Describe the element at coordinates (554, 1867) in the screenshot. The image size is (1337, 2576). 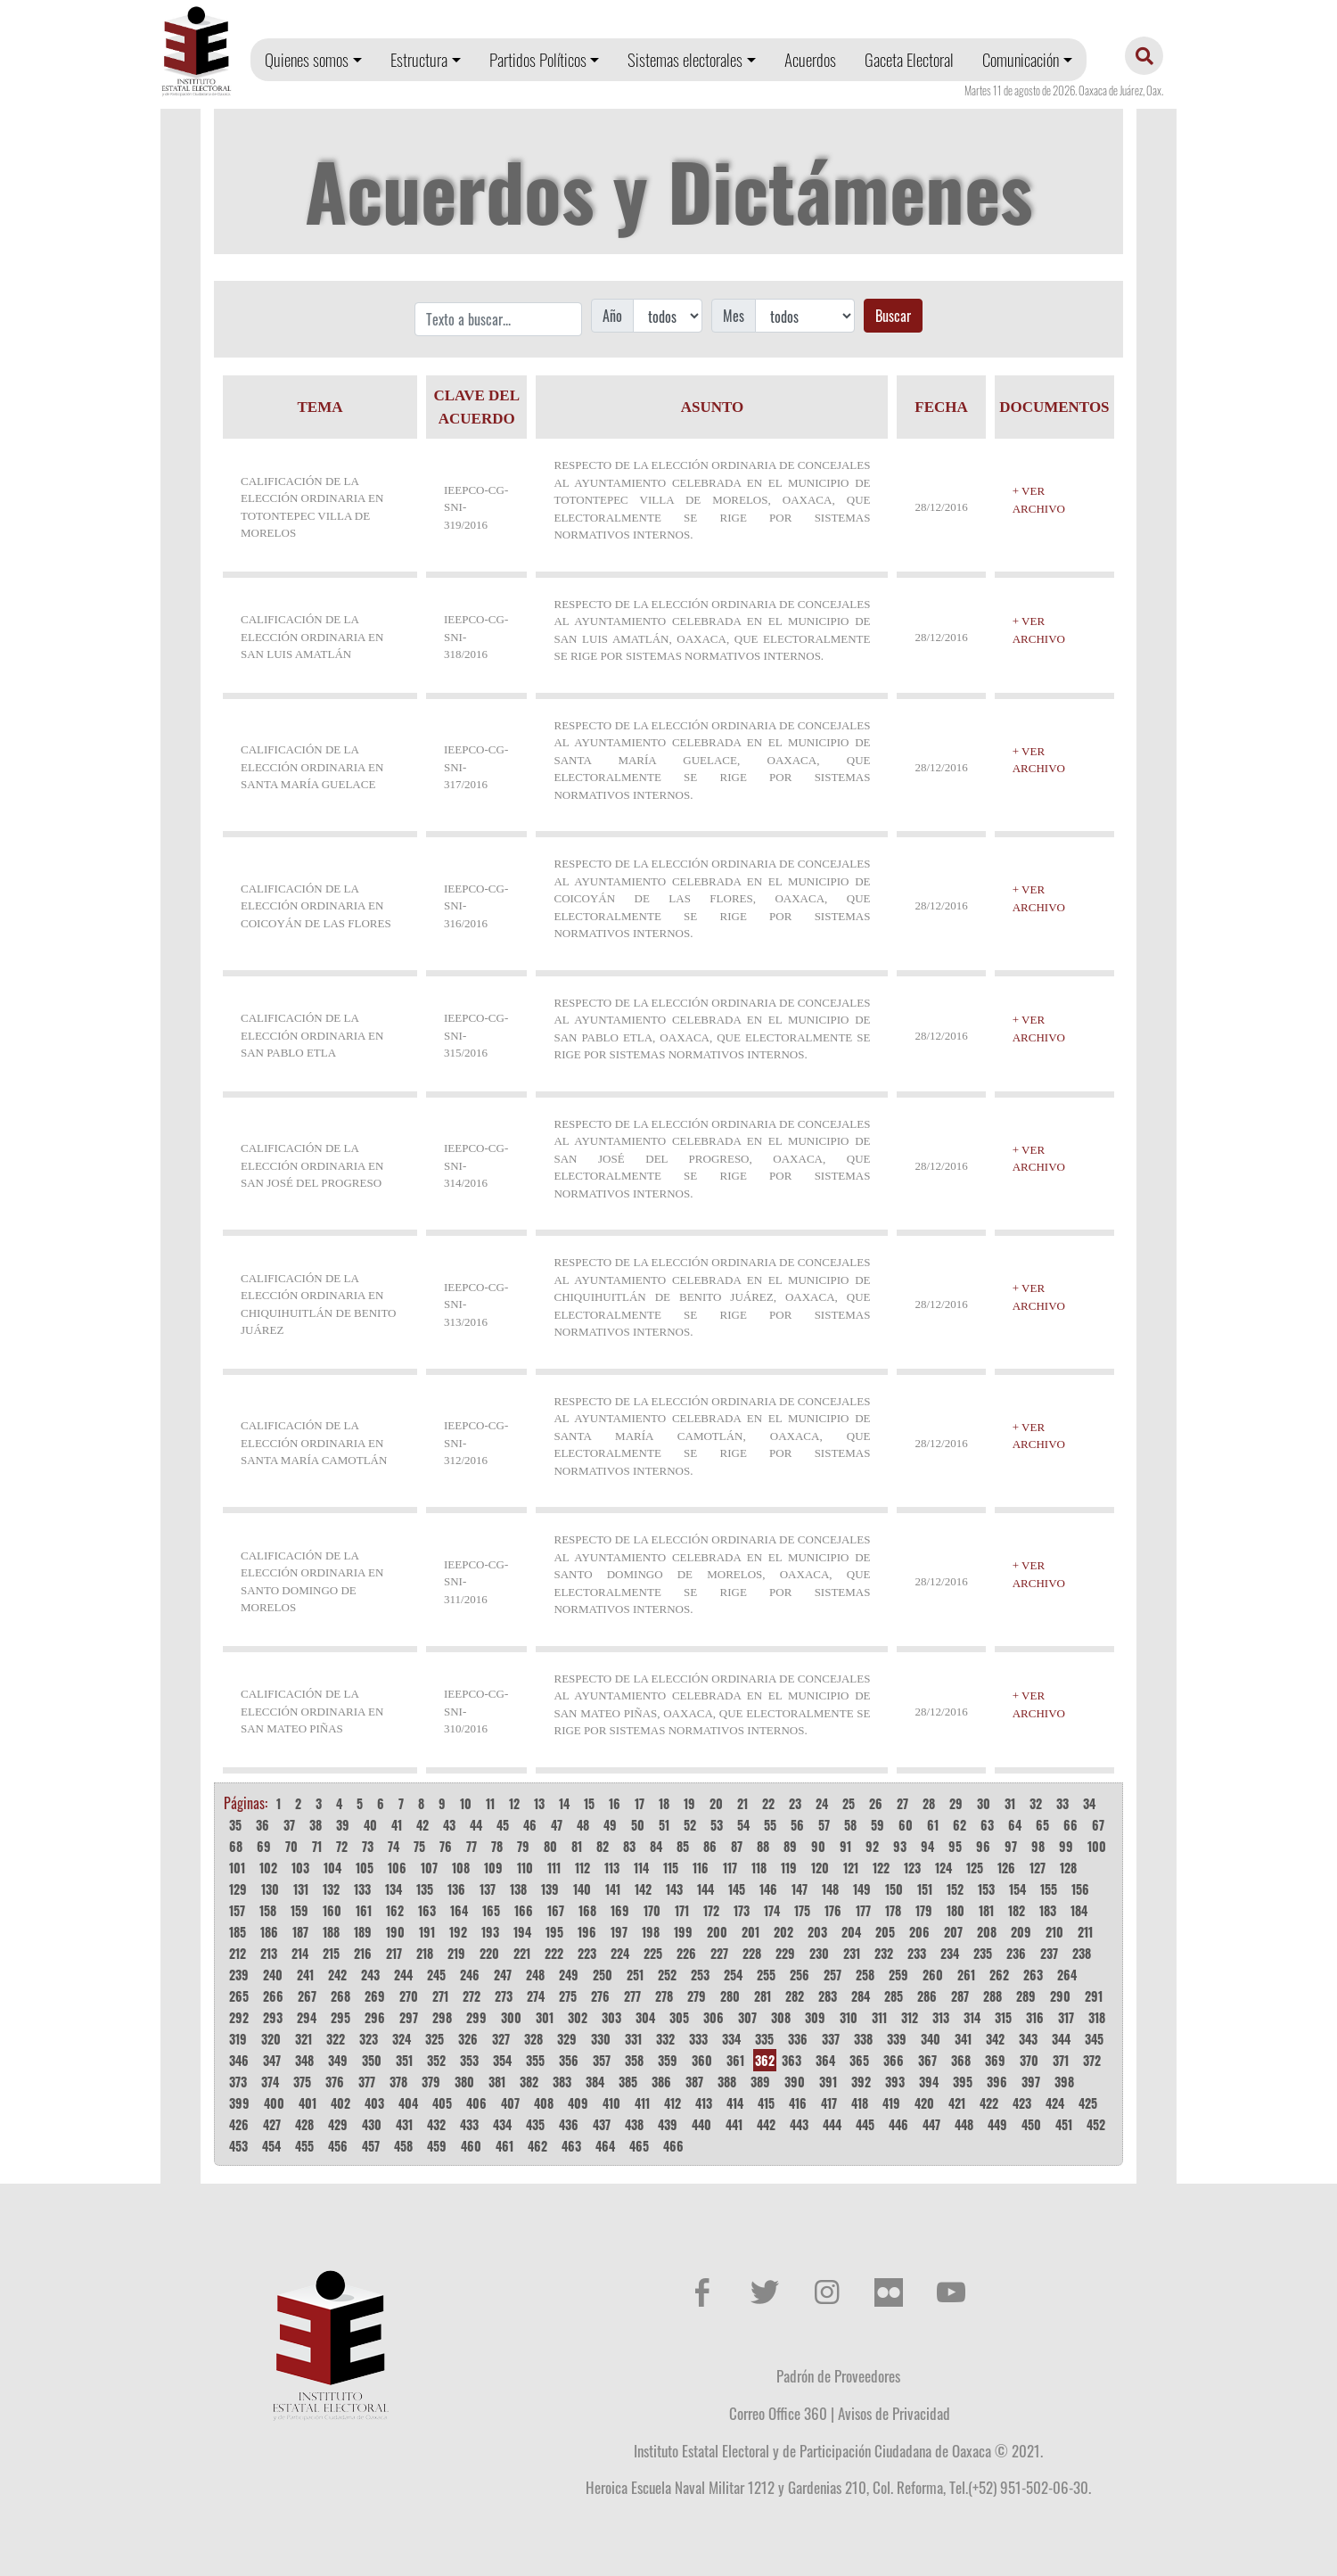
I see `111` at that location.